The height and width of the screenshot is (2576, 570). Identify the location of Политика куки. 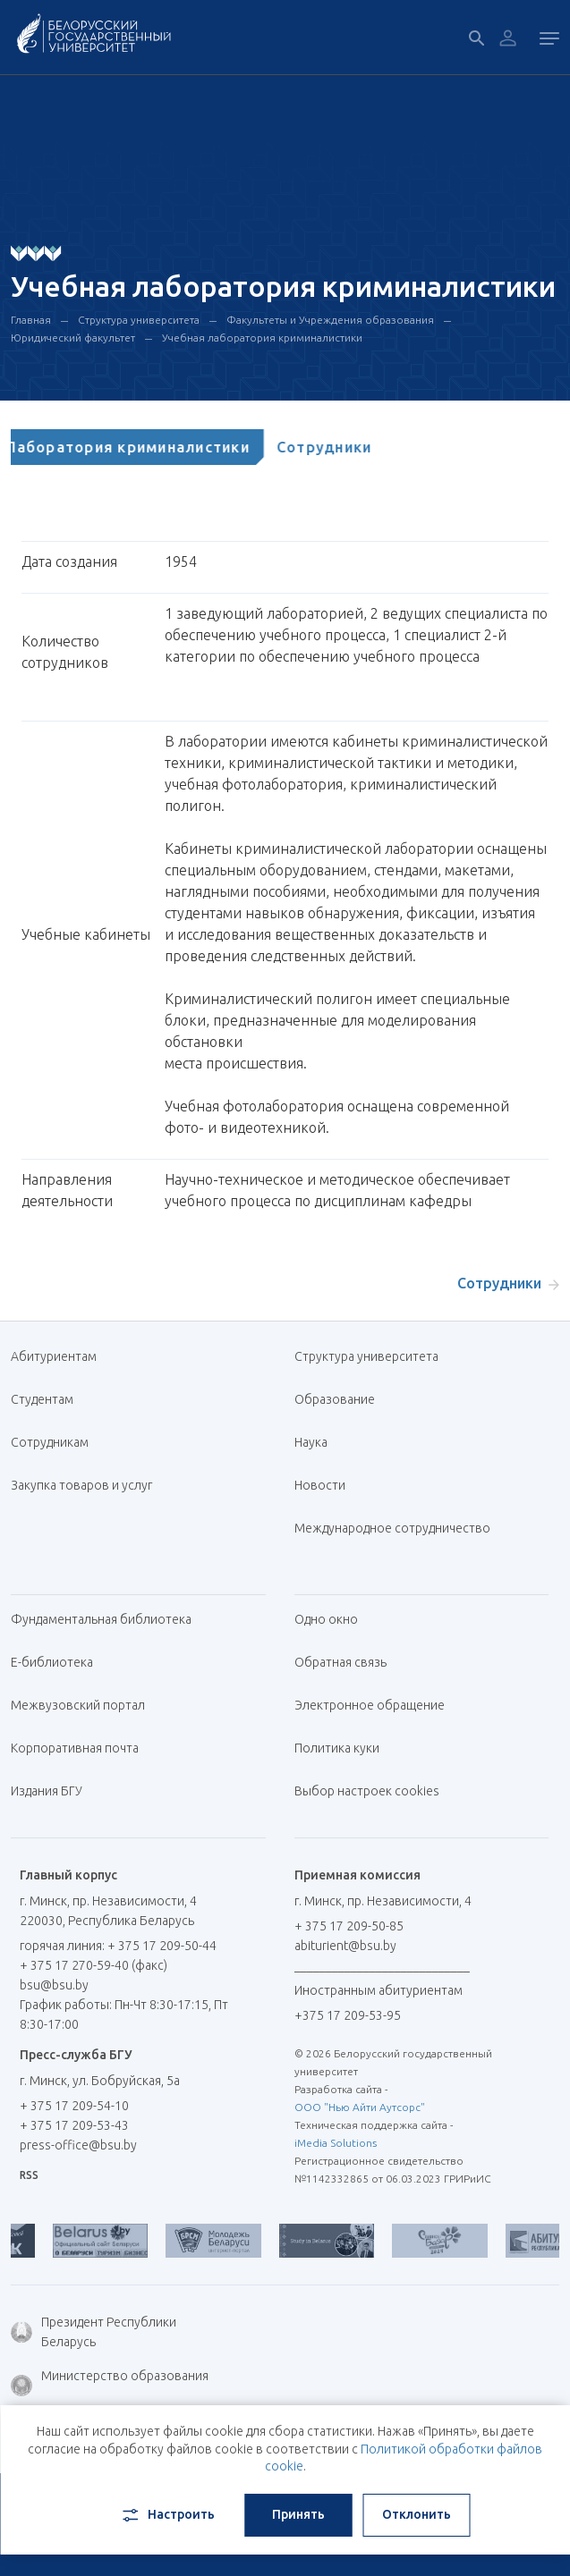
(336, 1748).